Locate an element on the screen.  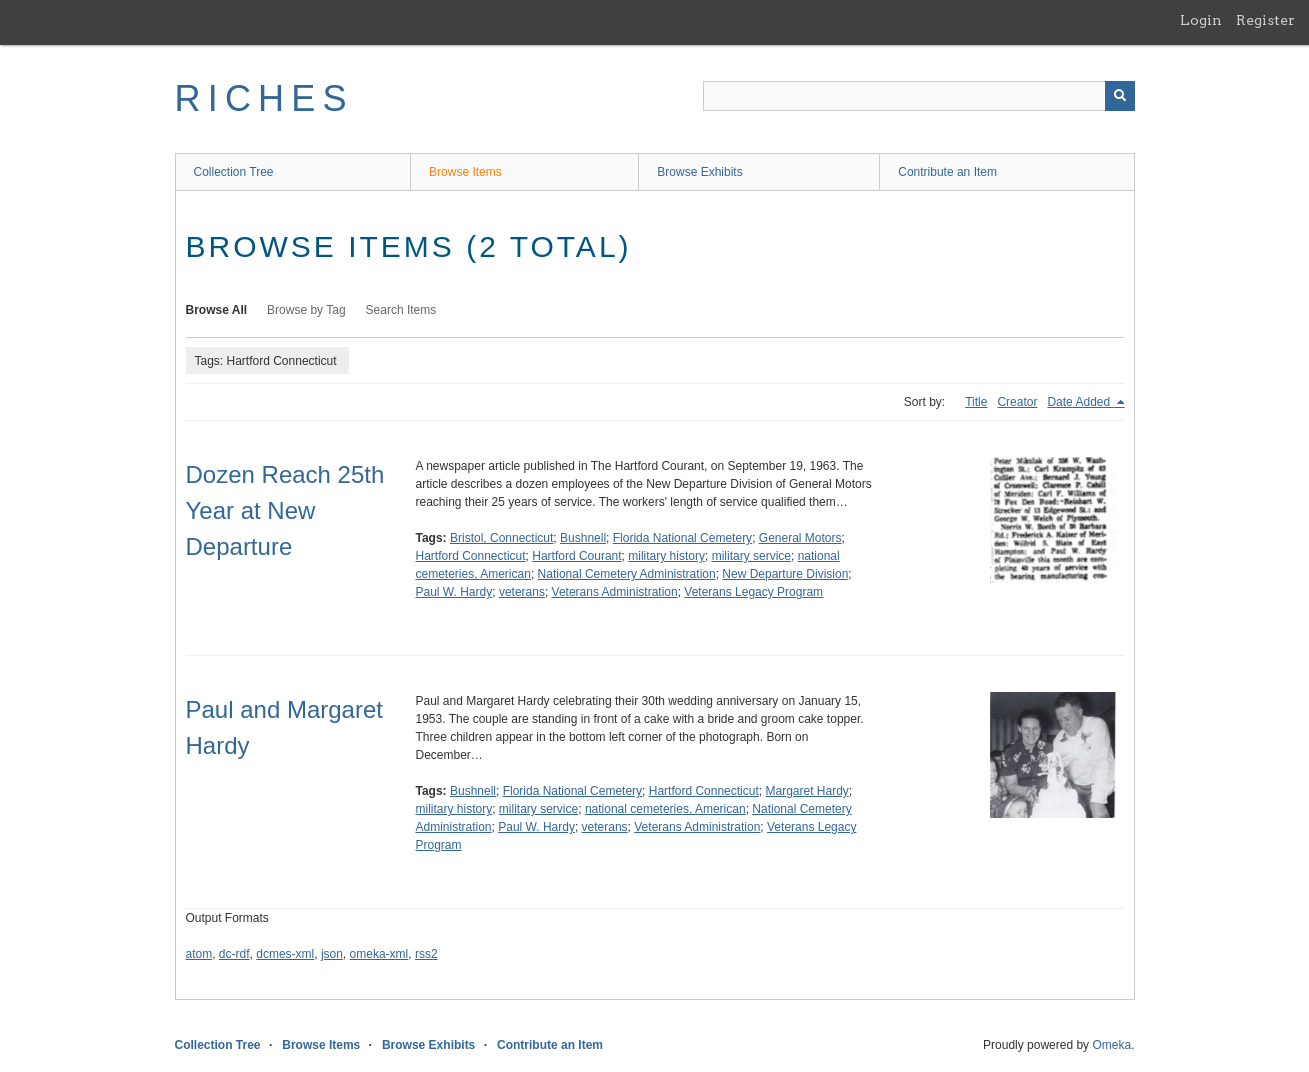
Florida National Cemetery is located at coordinates (682, 538).